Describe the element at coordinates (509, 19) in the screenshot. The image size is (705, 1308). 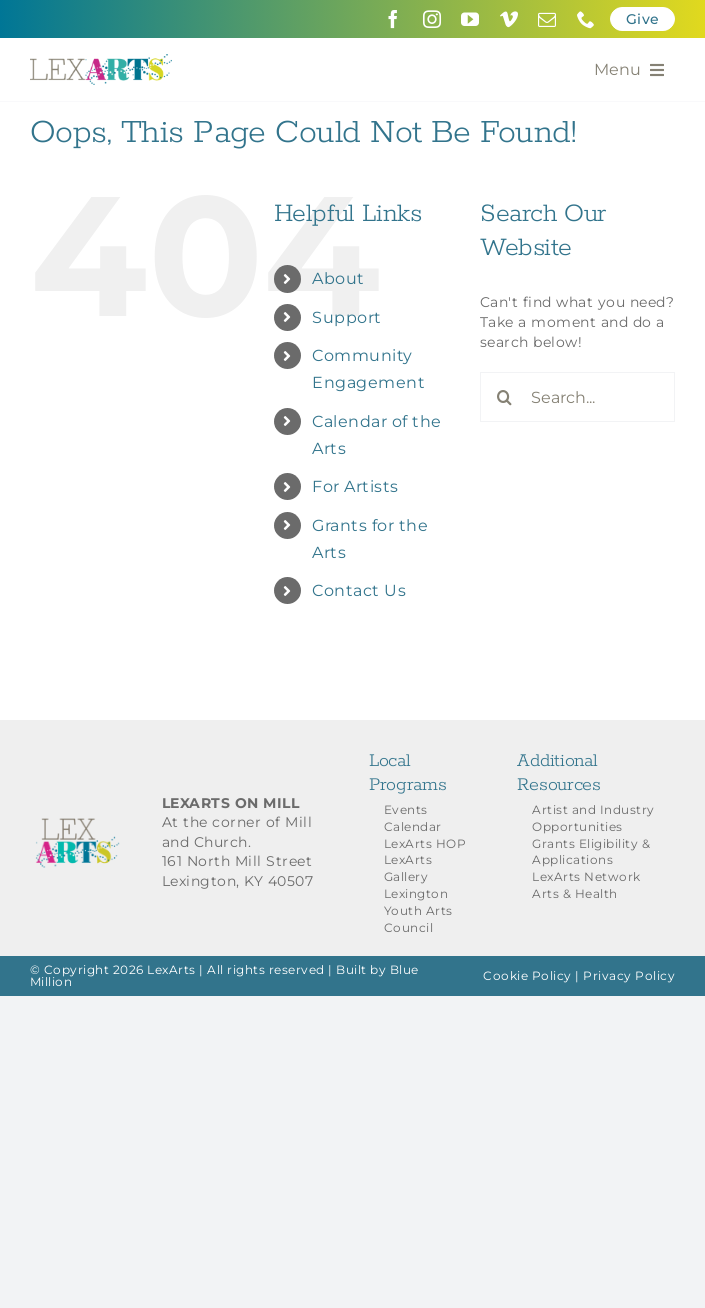
I see `[vimeo]` at that location.